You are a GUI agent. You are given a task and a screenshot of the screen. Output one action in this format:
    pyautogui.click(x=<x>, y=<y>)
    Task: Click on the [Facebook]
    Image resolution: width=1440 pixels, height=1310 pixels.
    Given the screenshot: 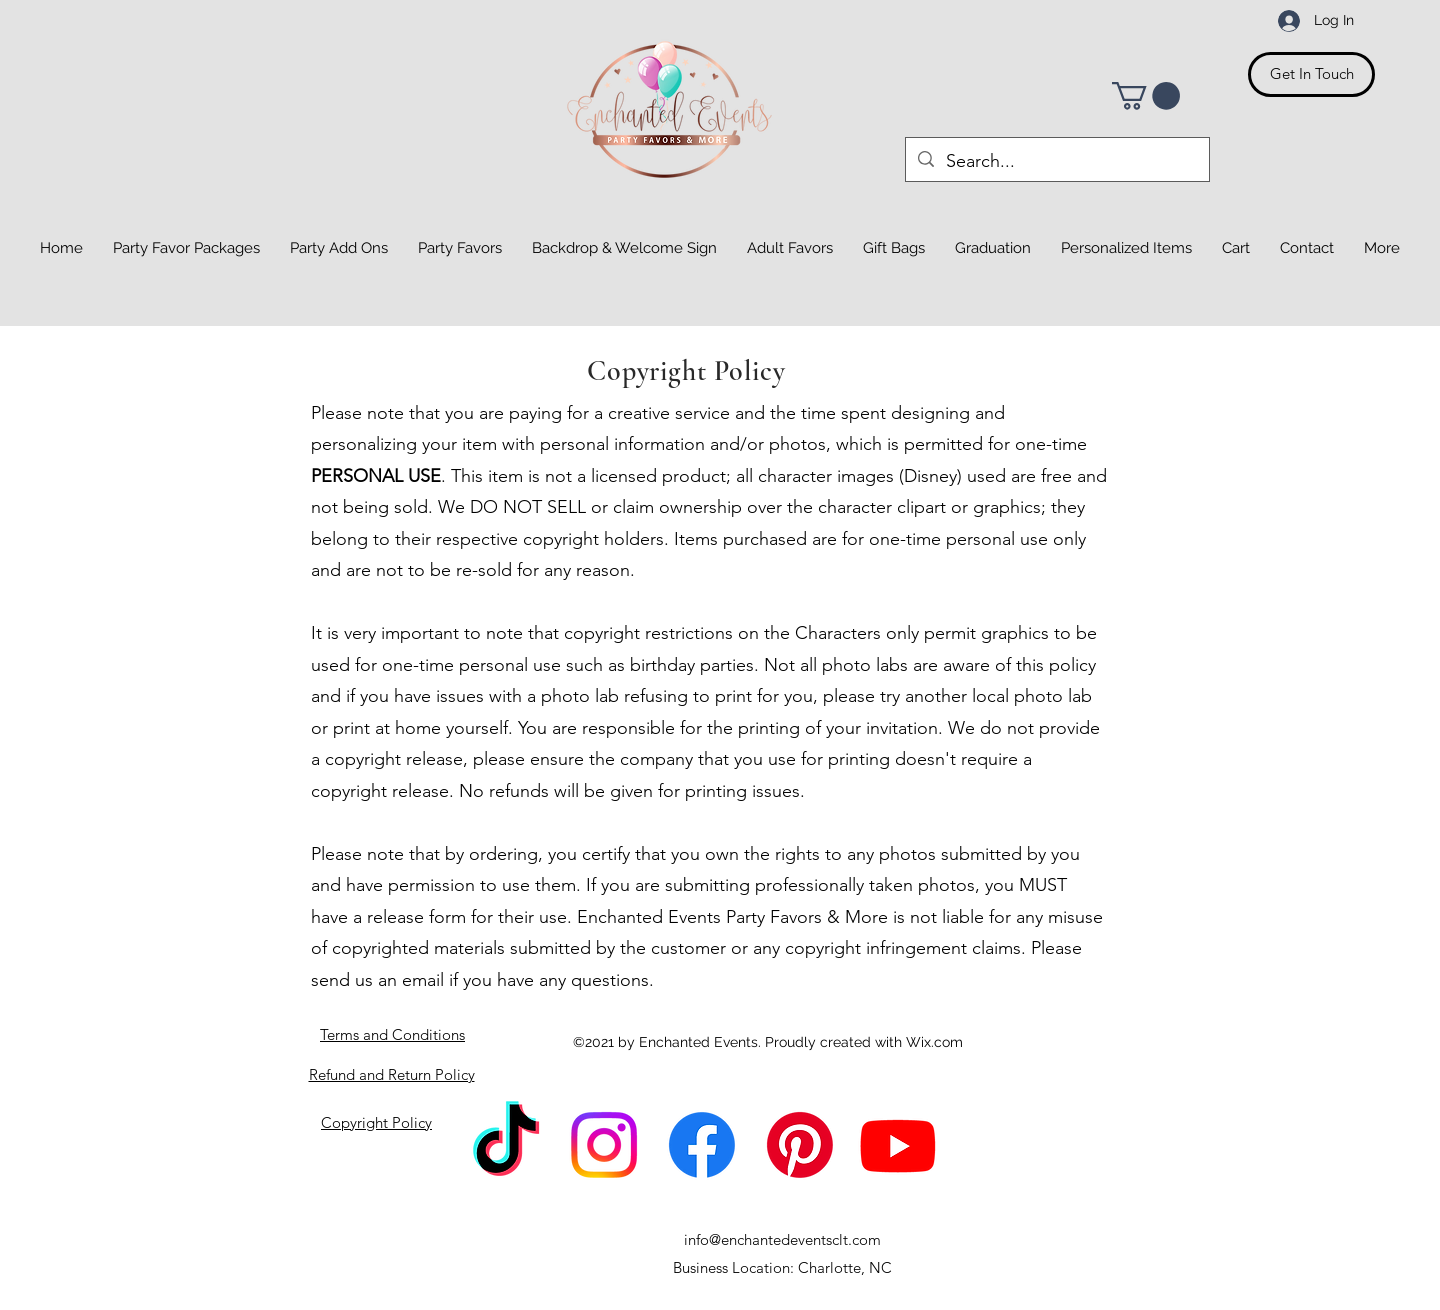 What is the action you would take?
    pyautogui.click(x=702, y=1145)
    